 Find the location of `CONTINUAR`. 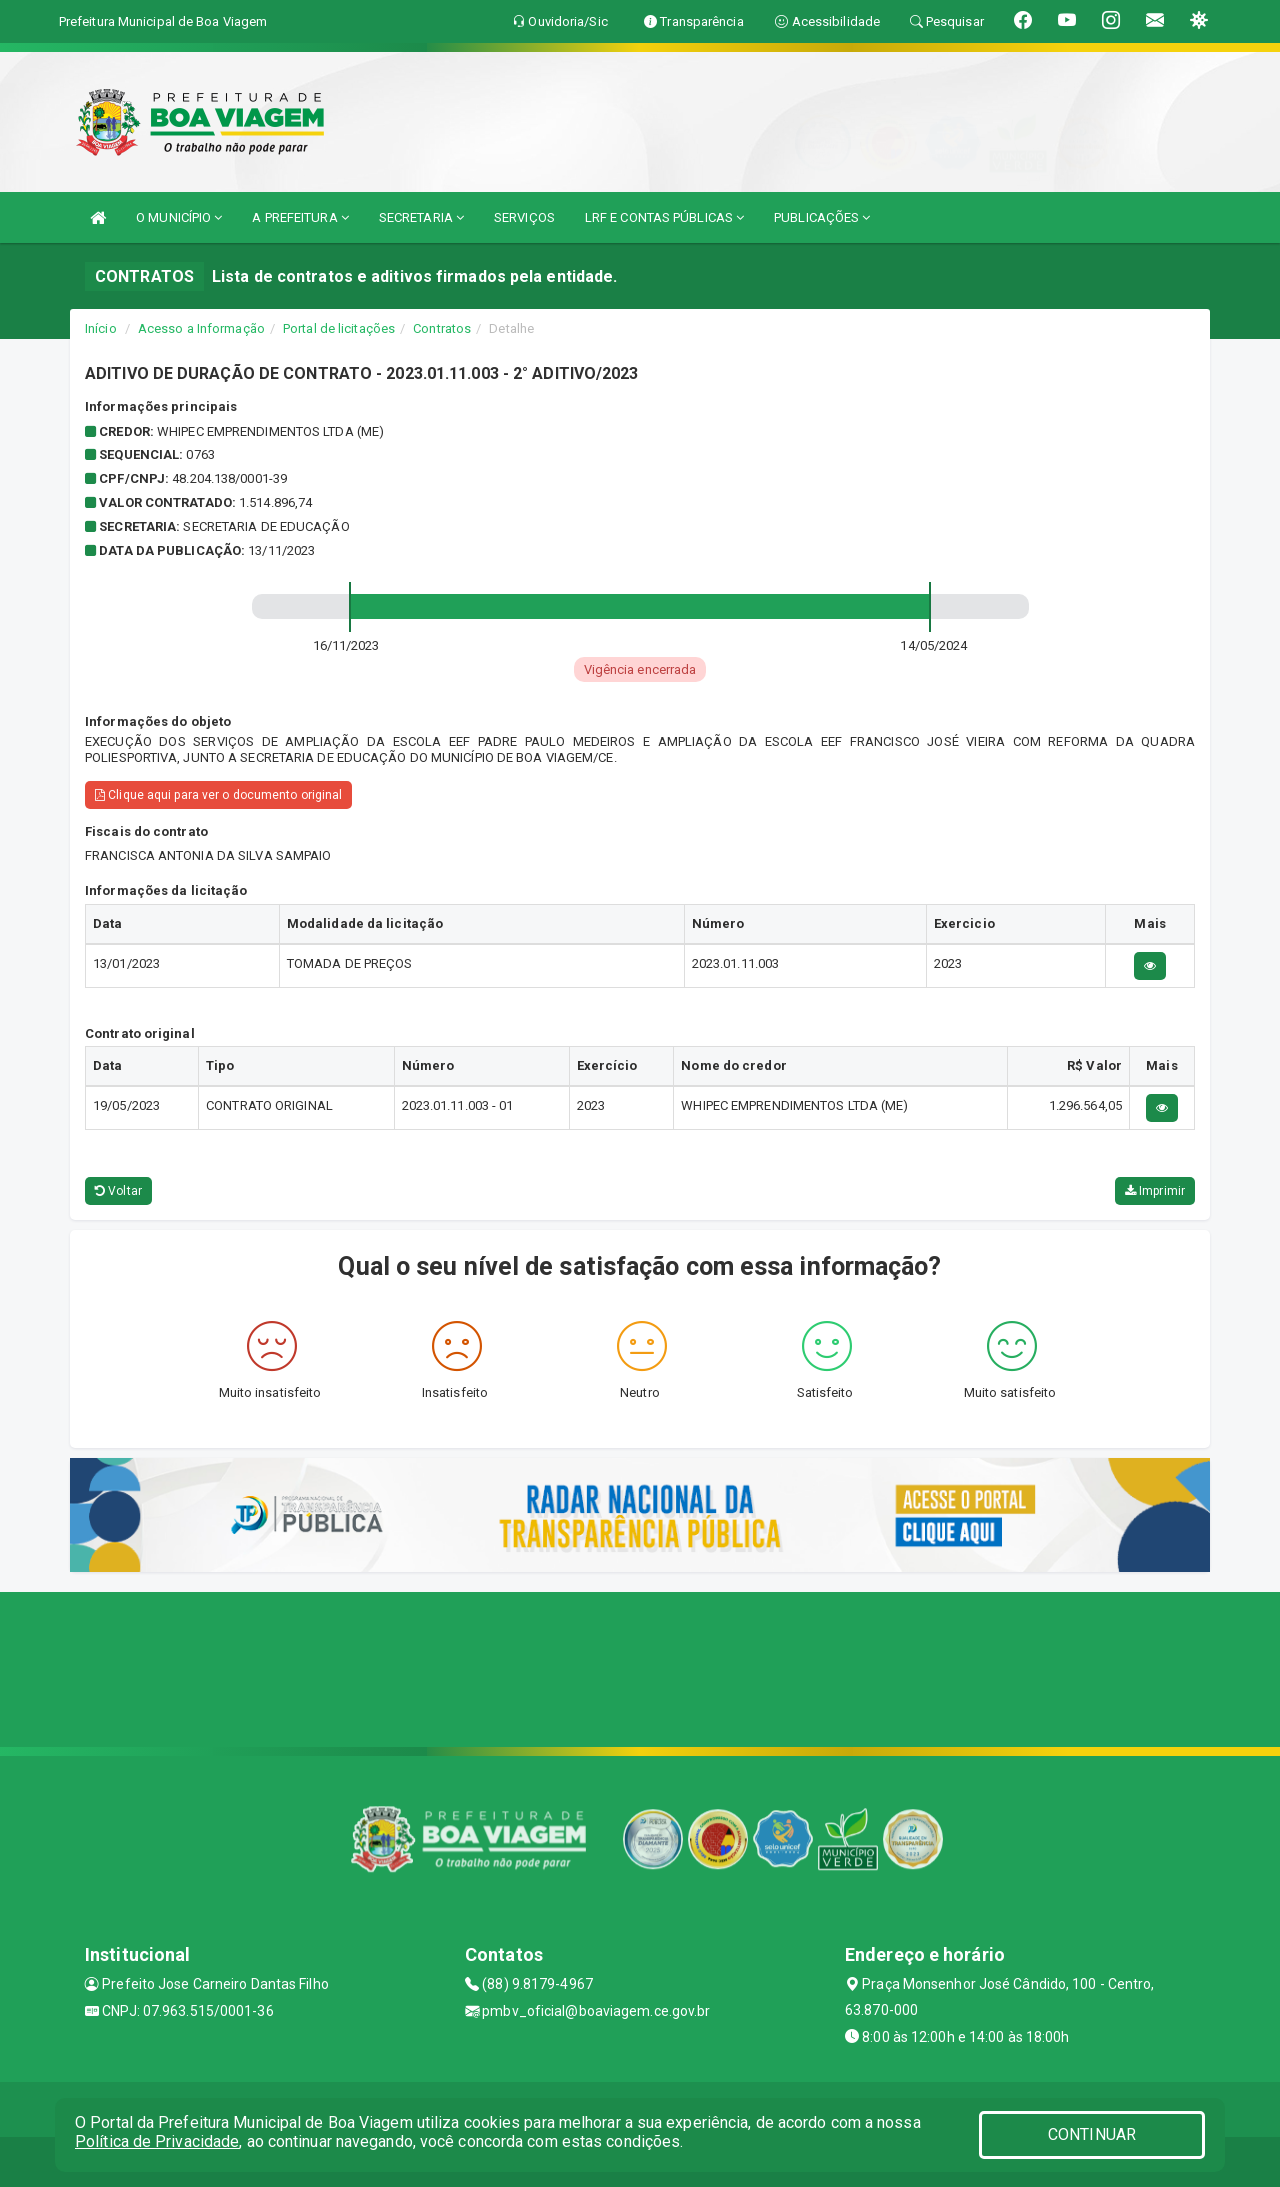

CONTINUAR is located at coordinates (1092, 2134).